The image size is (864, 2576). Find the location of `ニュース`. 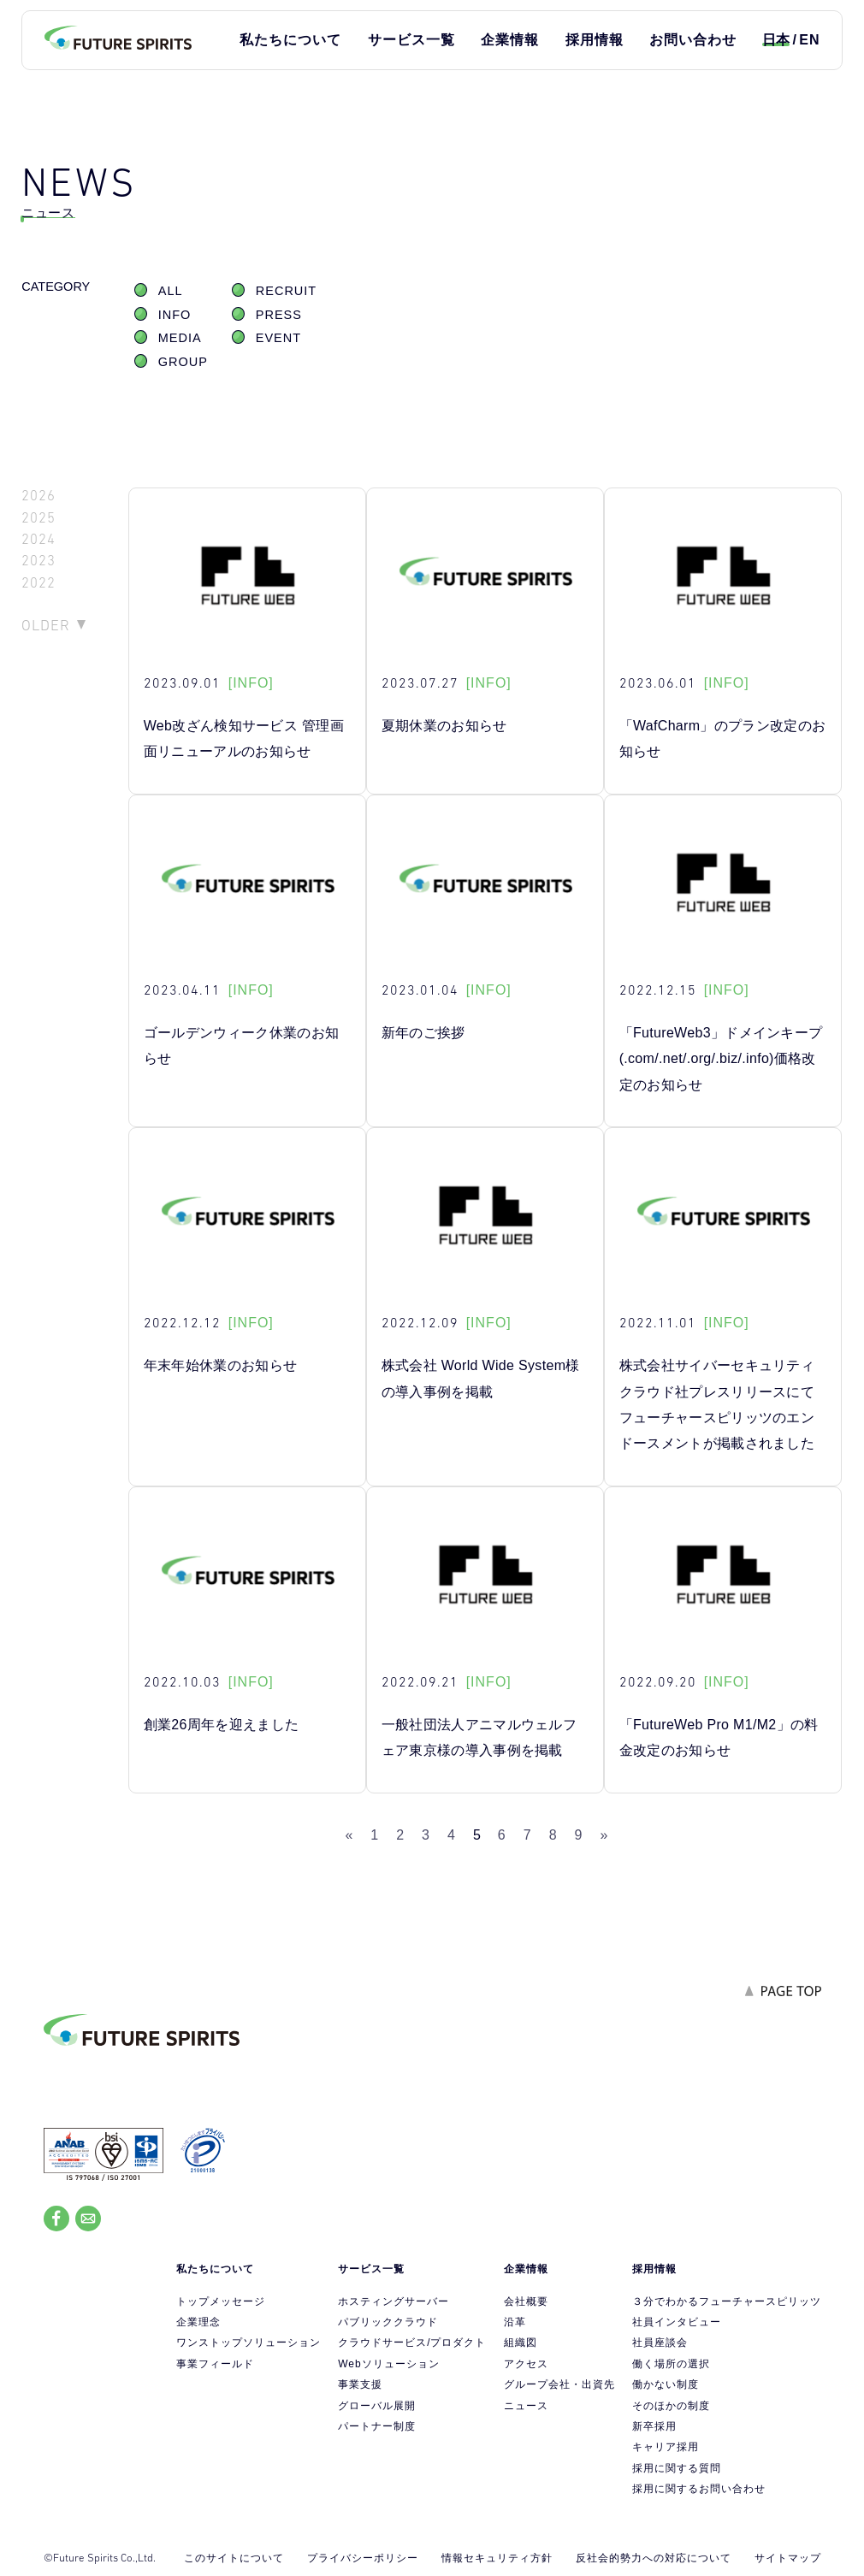

ニュース is located at coordinates (526, 2406).